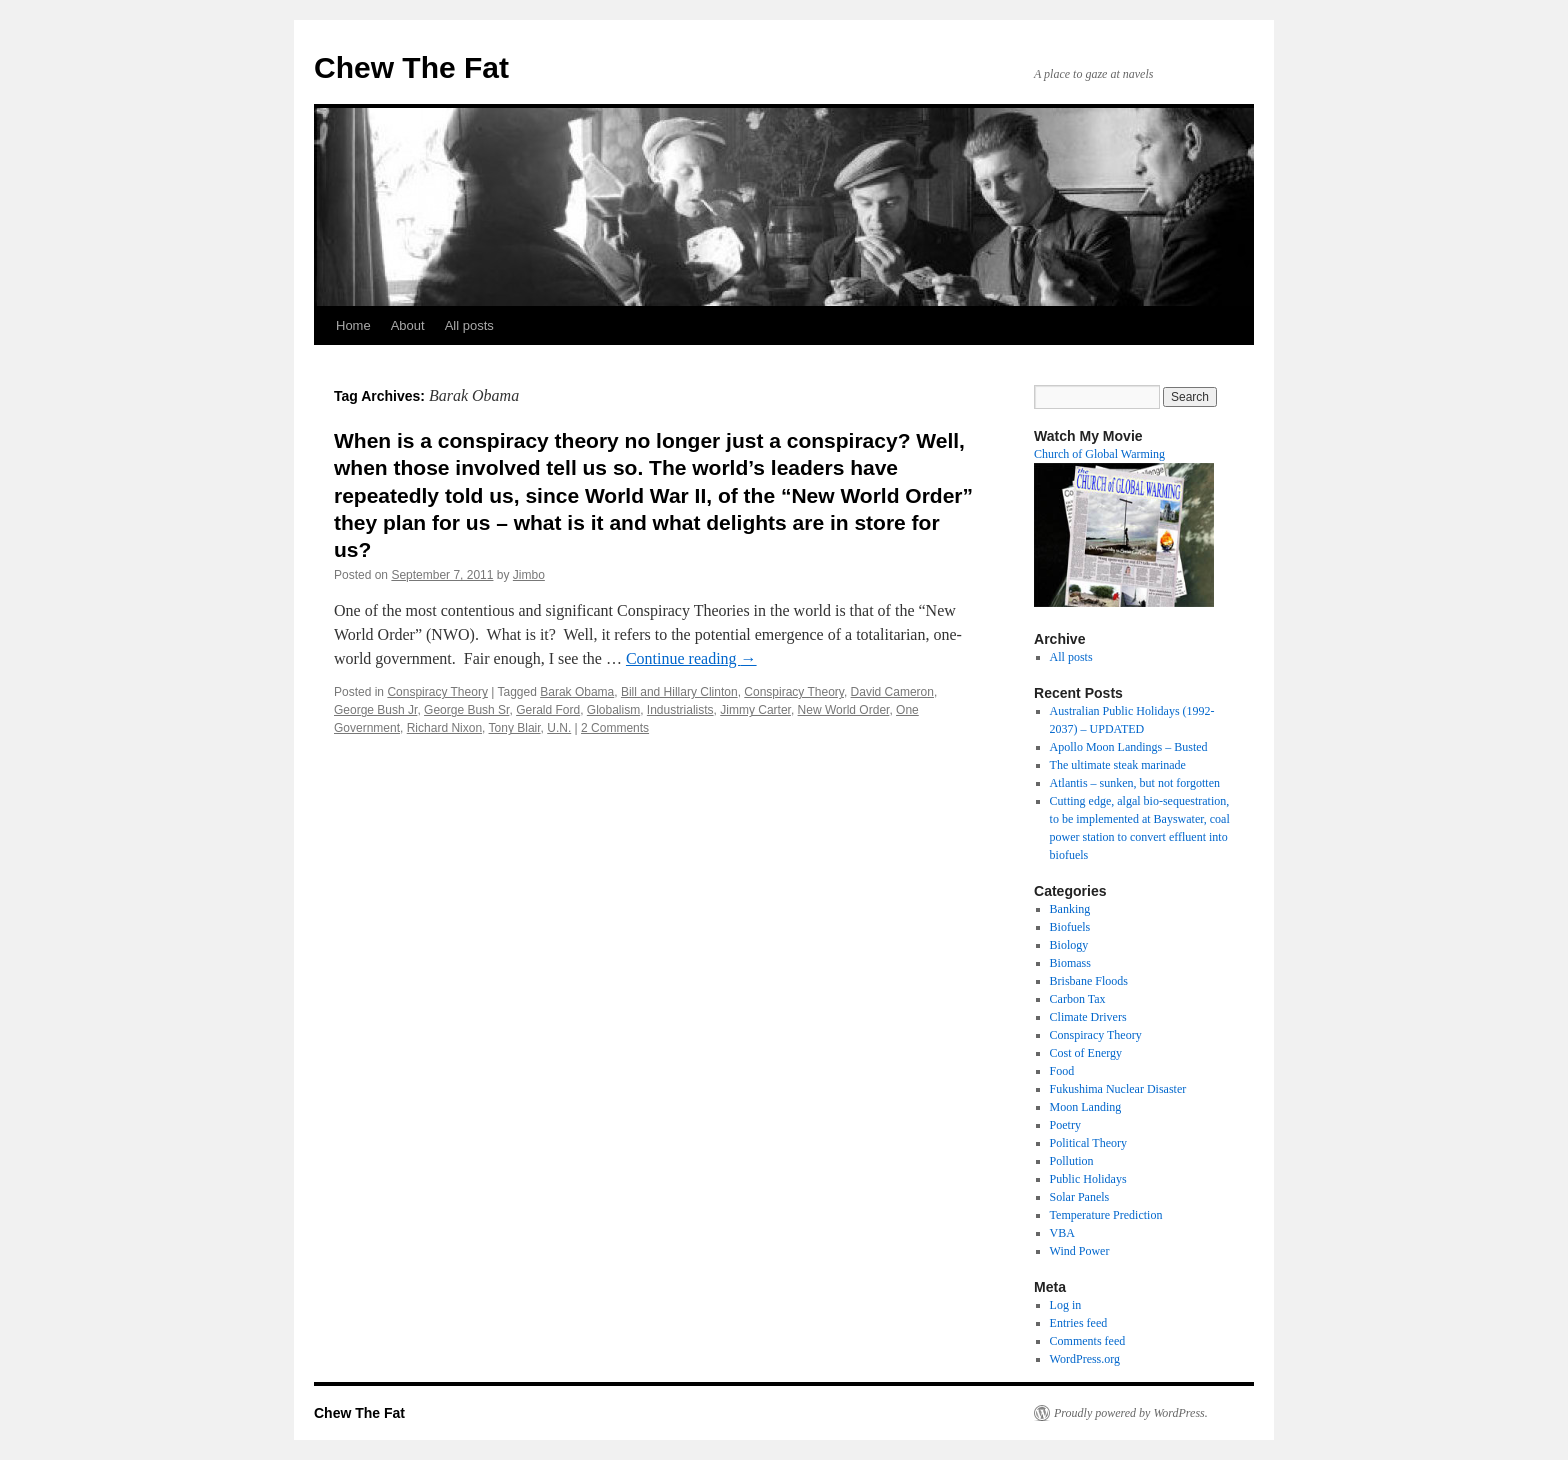 This screenshot has width=1568, height=1460. What do you see at coordinates (1066, 1305) in the screenshot?
I see `Log in` at bounding box center [1066, 1305].